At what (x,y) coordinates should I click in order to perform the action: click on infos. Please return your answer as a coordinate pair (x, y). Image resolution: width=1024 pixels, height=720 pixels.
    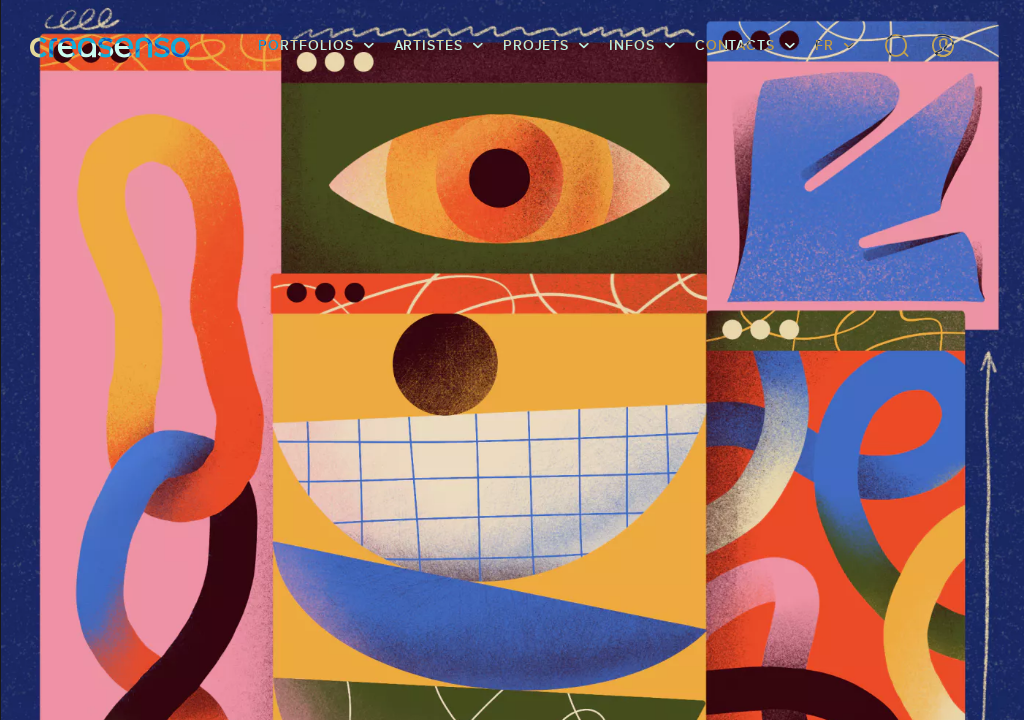
    Looking at the image, I should click on (632, 45).